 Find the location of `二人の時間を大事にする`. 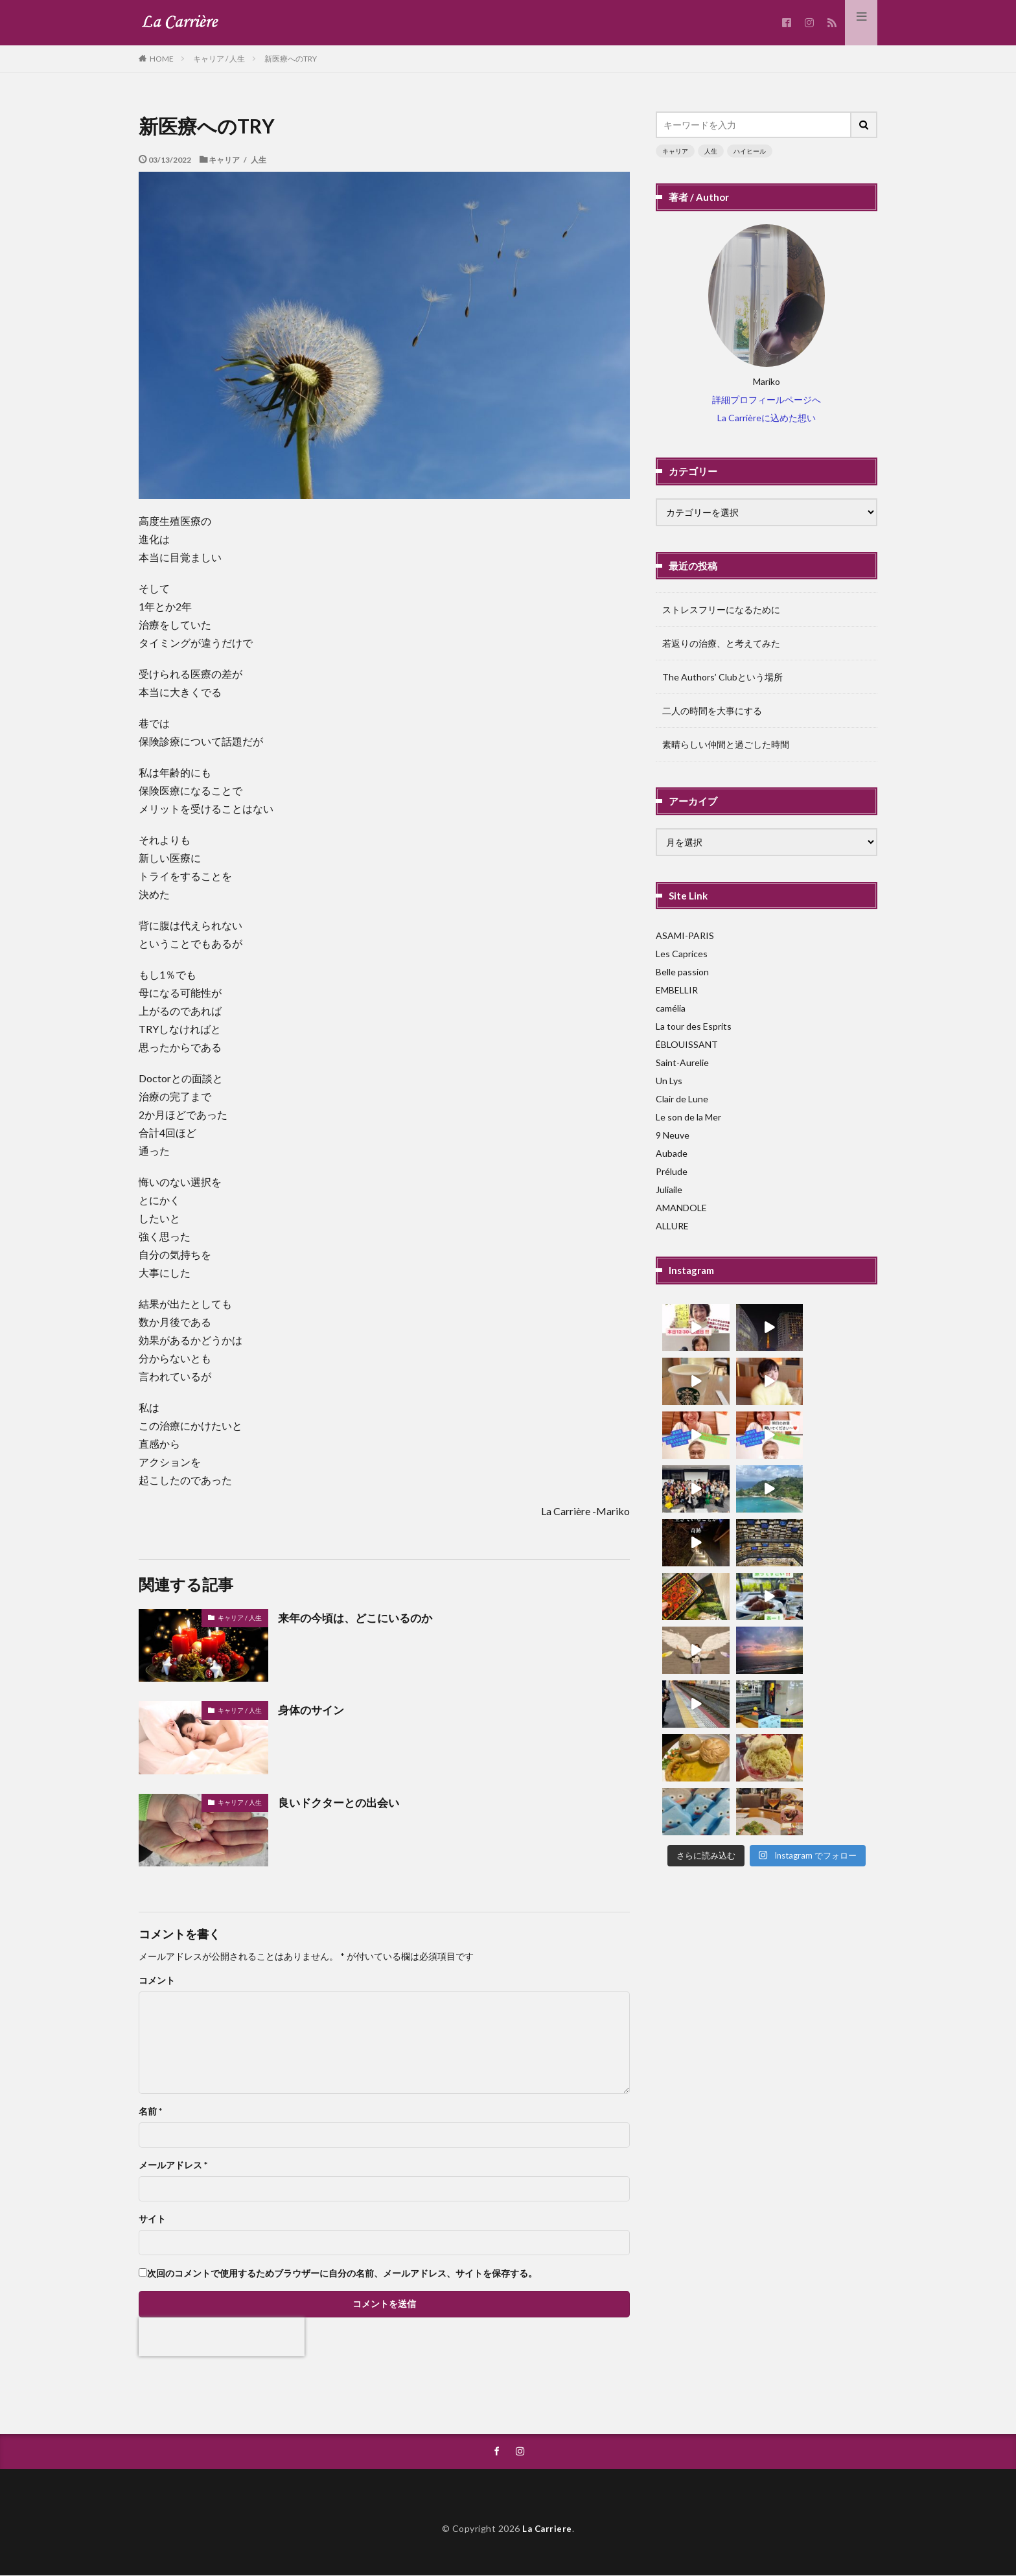

二人の時間を大事にする is located at coordinates (712, 710).